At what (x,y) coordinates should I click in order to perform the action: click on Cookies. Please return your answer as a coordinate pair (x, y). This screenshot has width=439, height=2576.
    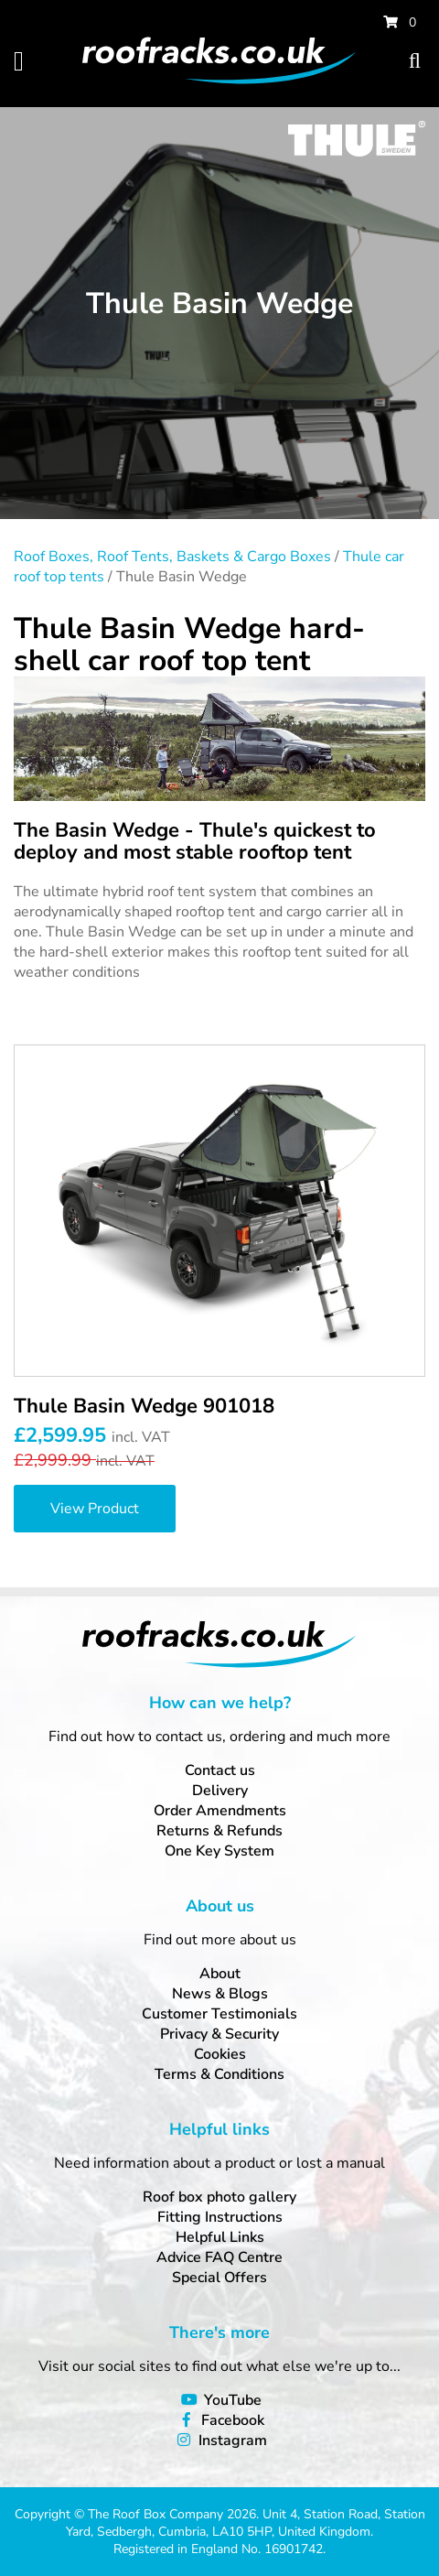
    Looking at the image, I should click on (220, 2054).